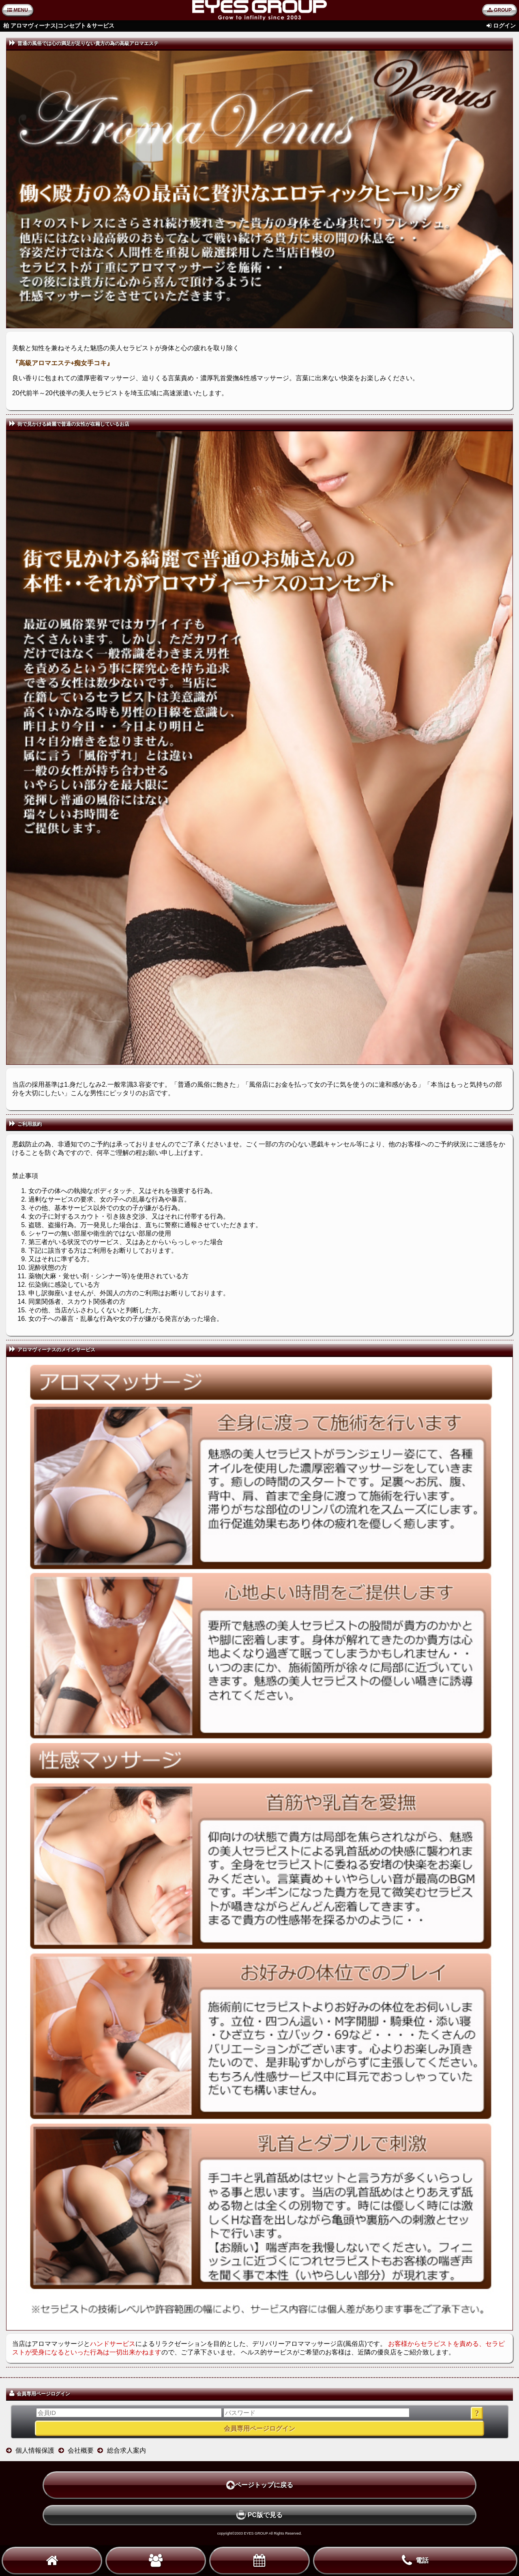 Image resolution: width=519 pixels, height=2576 pixels. Describe the element at coordinates (81, 2450) in the screenshot. I see `会社概要` at that location.